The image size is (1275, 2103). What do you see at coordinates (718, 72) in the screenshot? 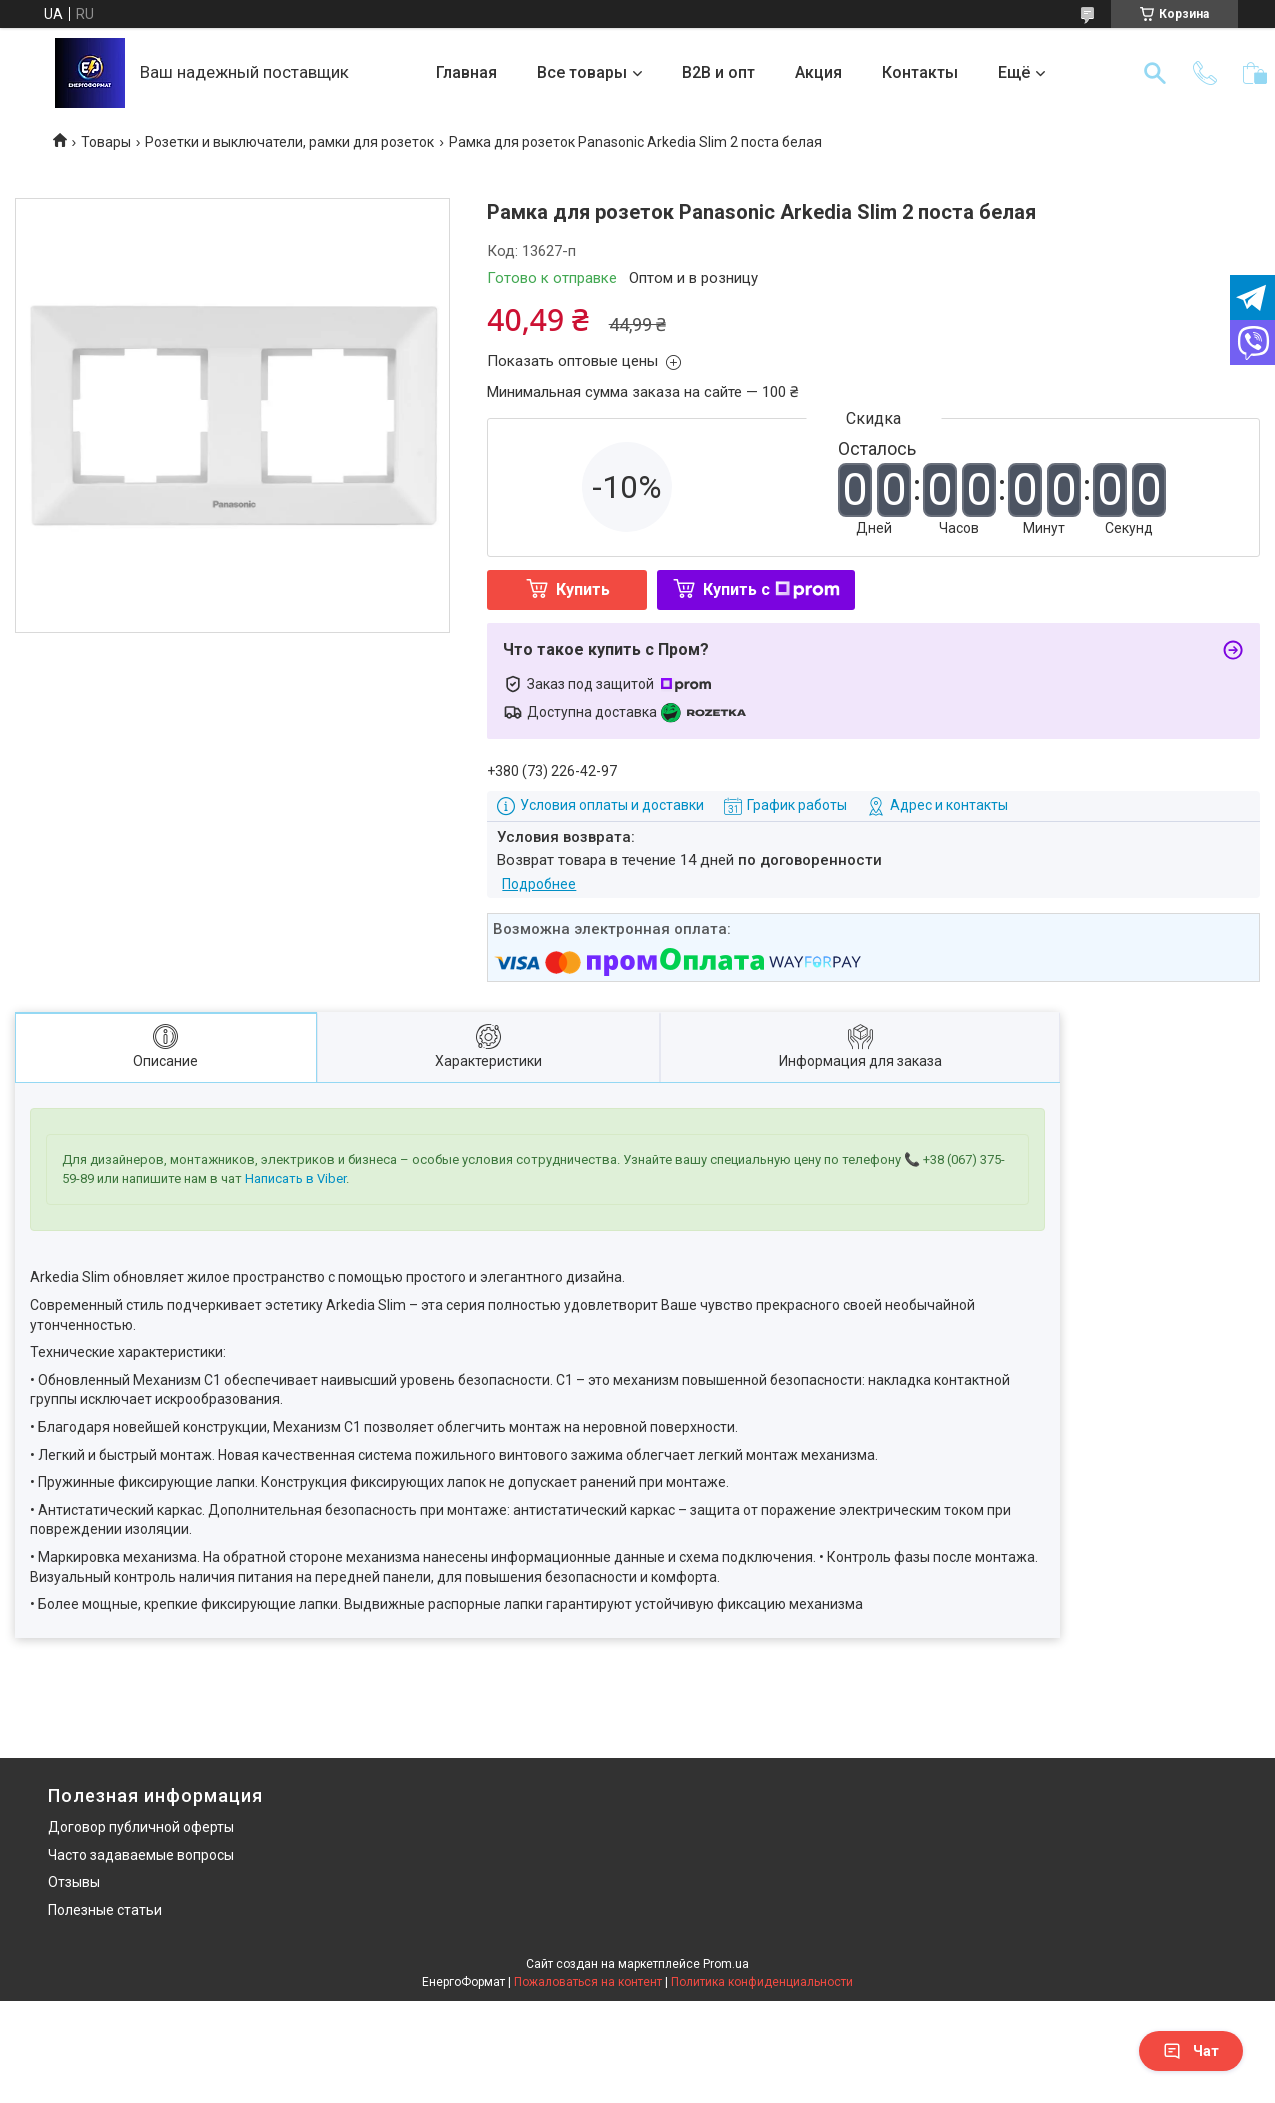
I see `B2B и опт` at bounding box center [718, 72].